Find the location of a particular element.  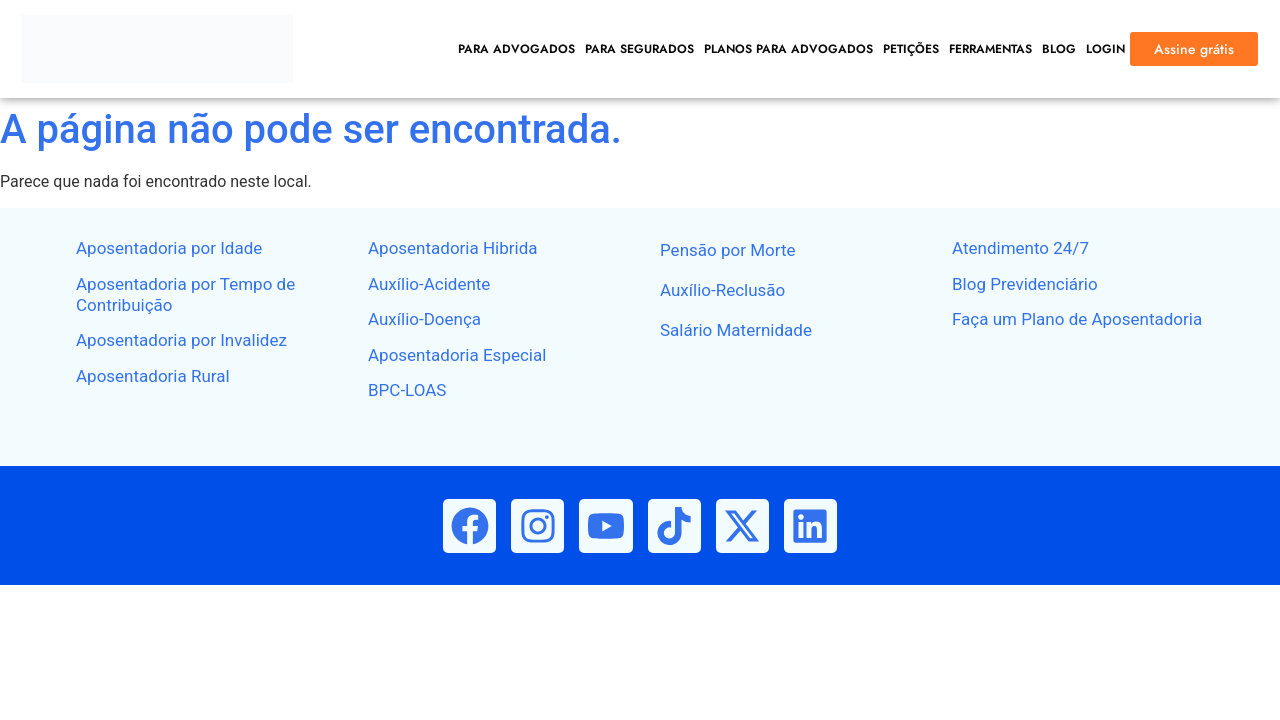

BPC-LOAS is located at coordinates (407, 390).